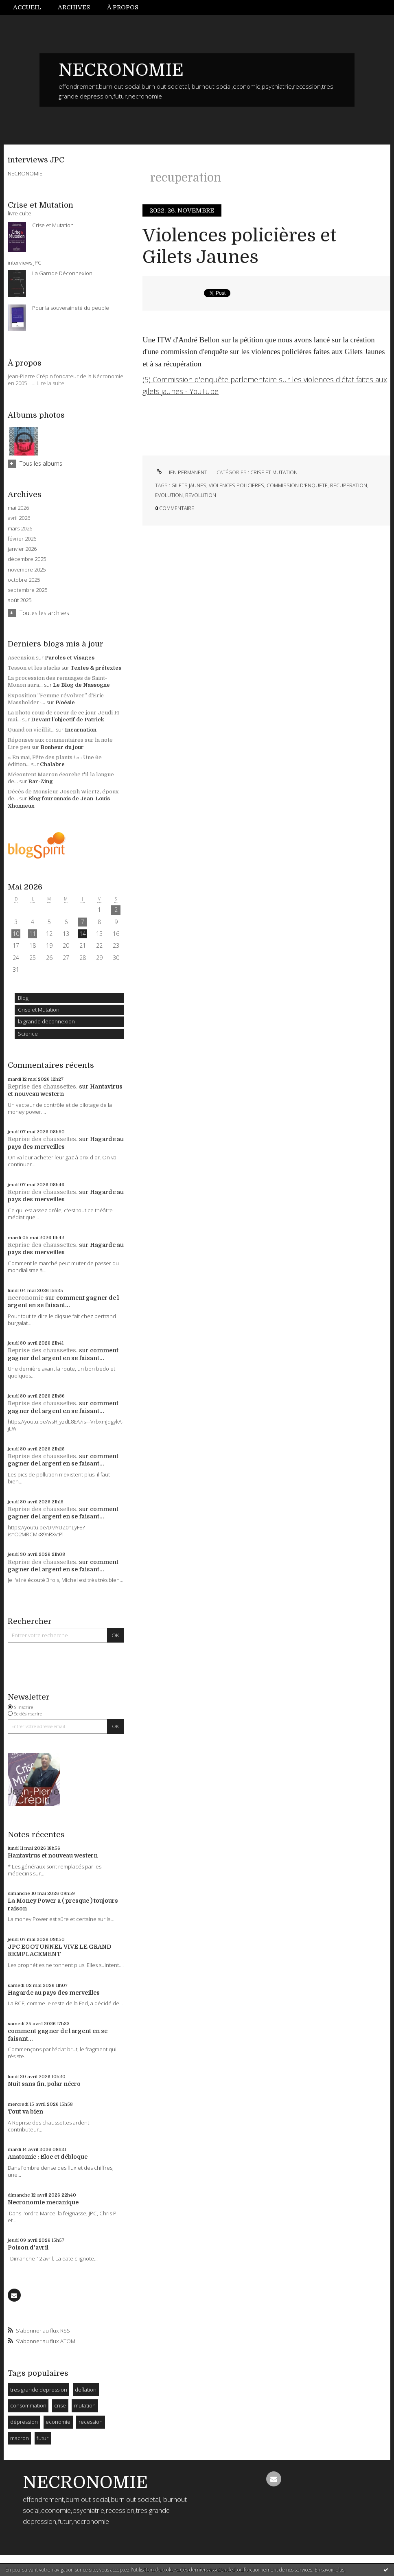  I want to click on avril 2026, so click(19, 518).